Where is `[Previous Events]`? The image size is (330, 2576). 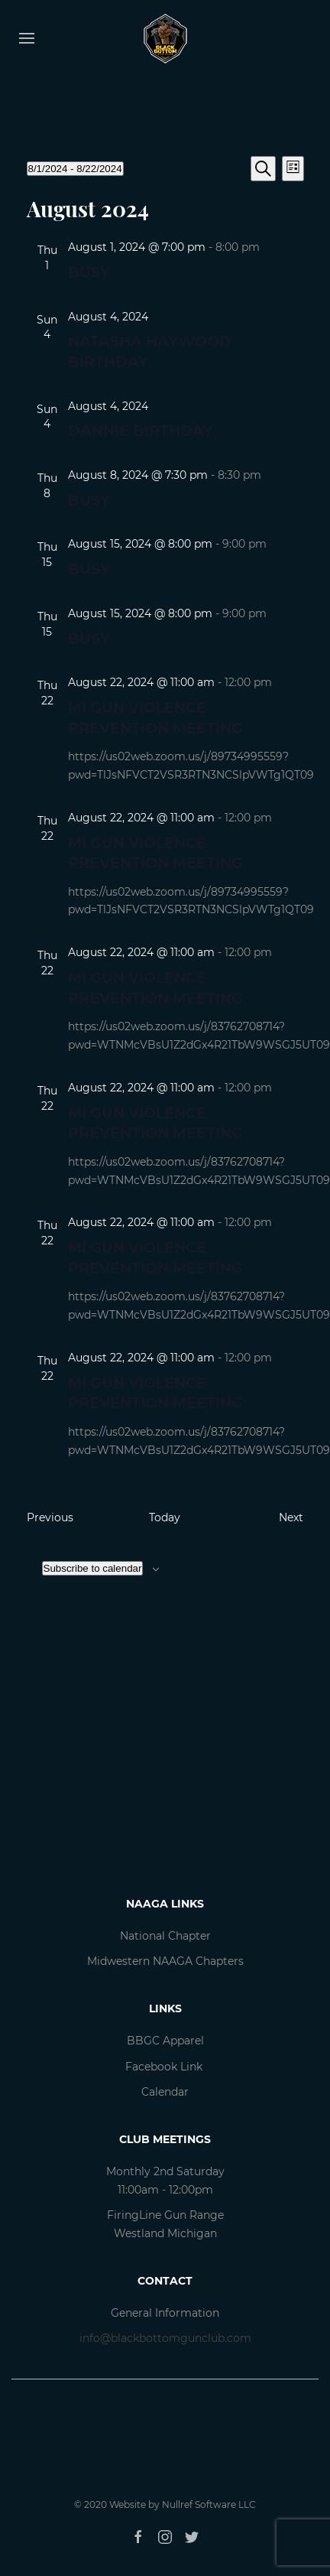
[Previous Events] is located at coordinates (50, 1518).